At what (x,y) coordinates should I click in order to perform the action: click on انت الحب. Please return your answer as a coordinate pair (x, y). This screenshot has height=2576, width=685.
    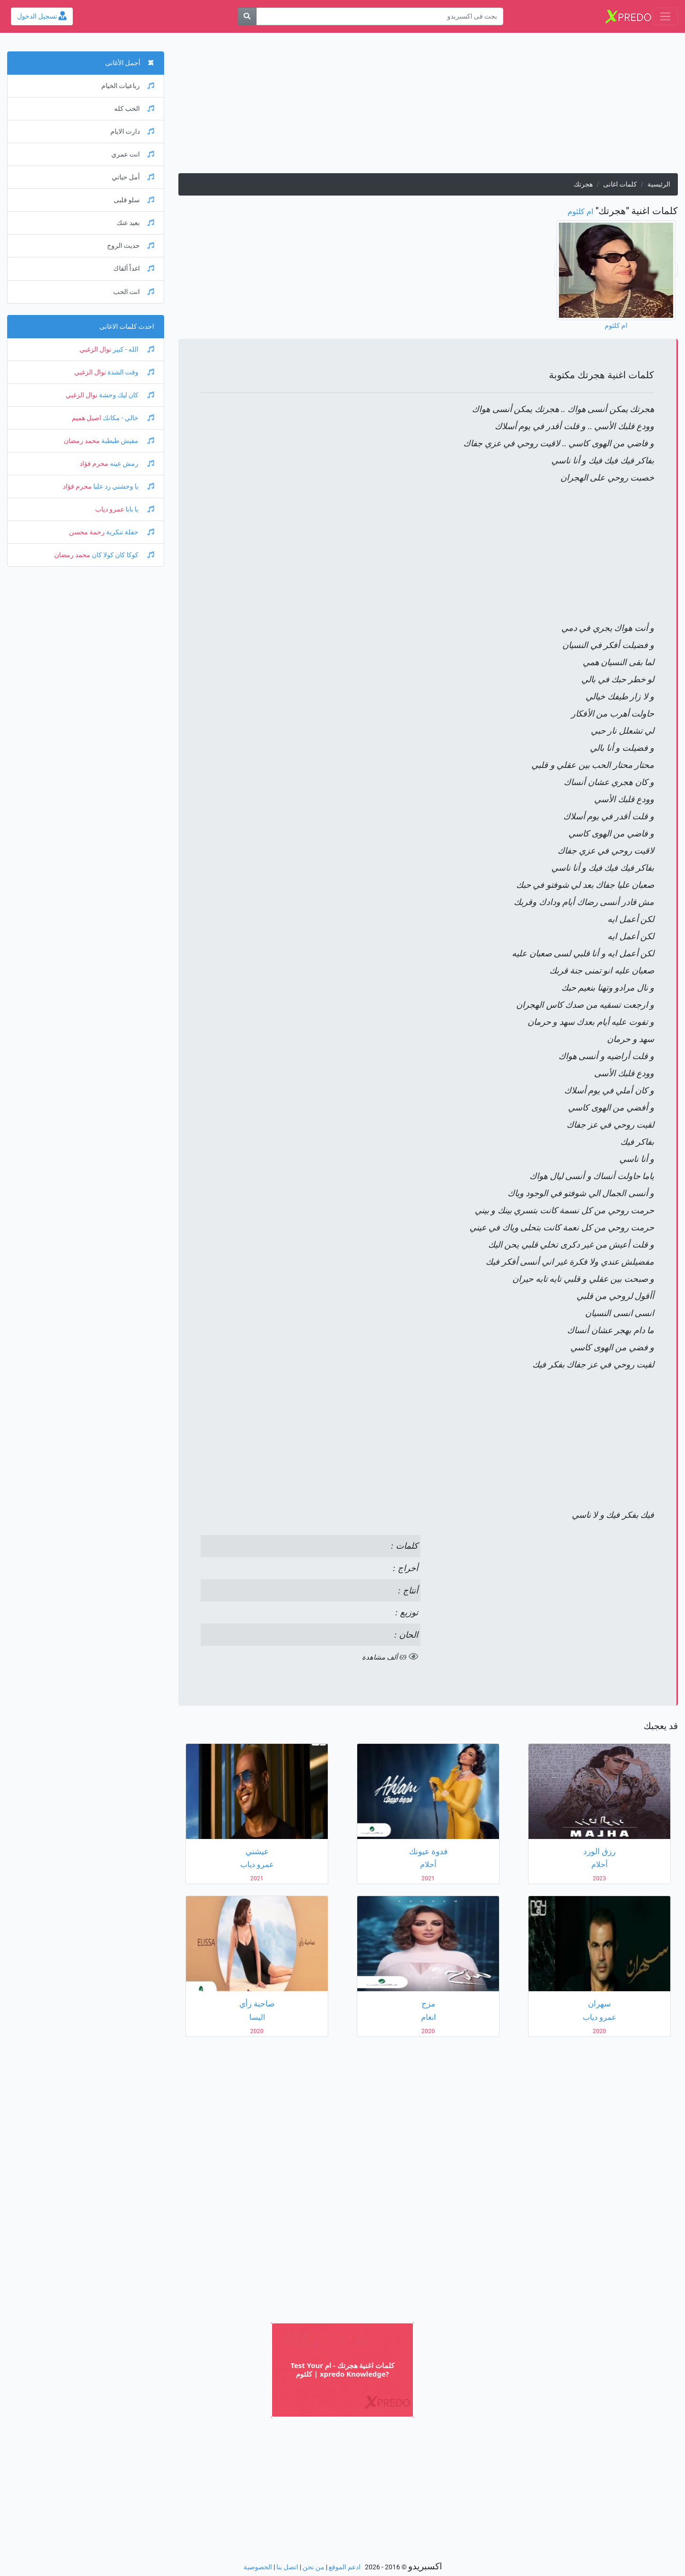
    Looking at the image, I should click on (133, 292).